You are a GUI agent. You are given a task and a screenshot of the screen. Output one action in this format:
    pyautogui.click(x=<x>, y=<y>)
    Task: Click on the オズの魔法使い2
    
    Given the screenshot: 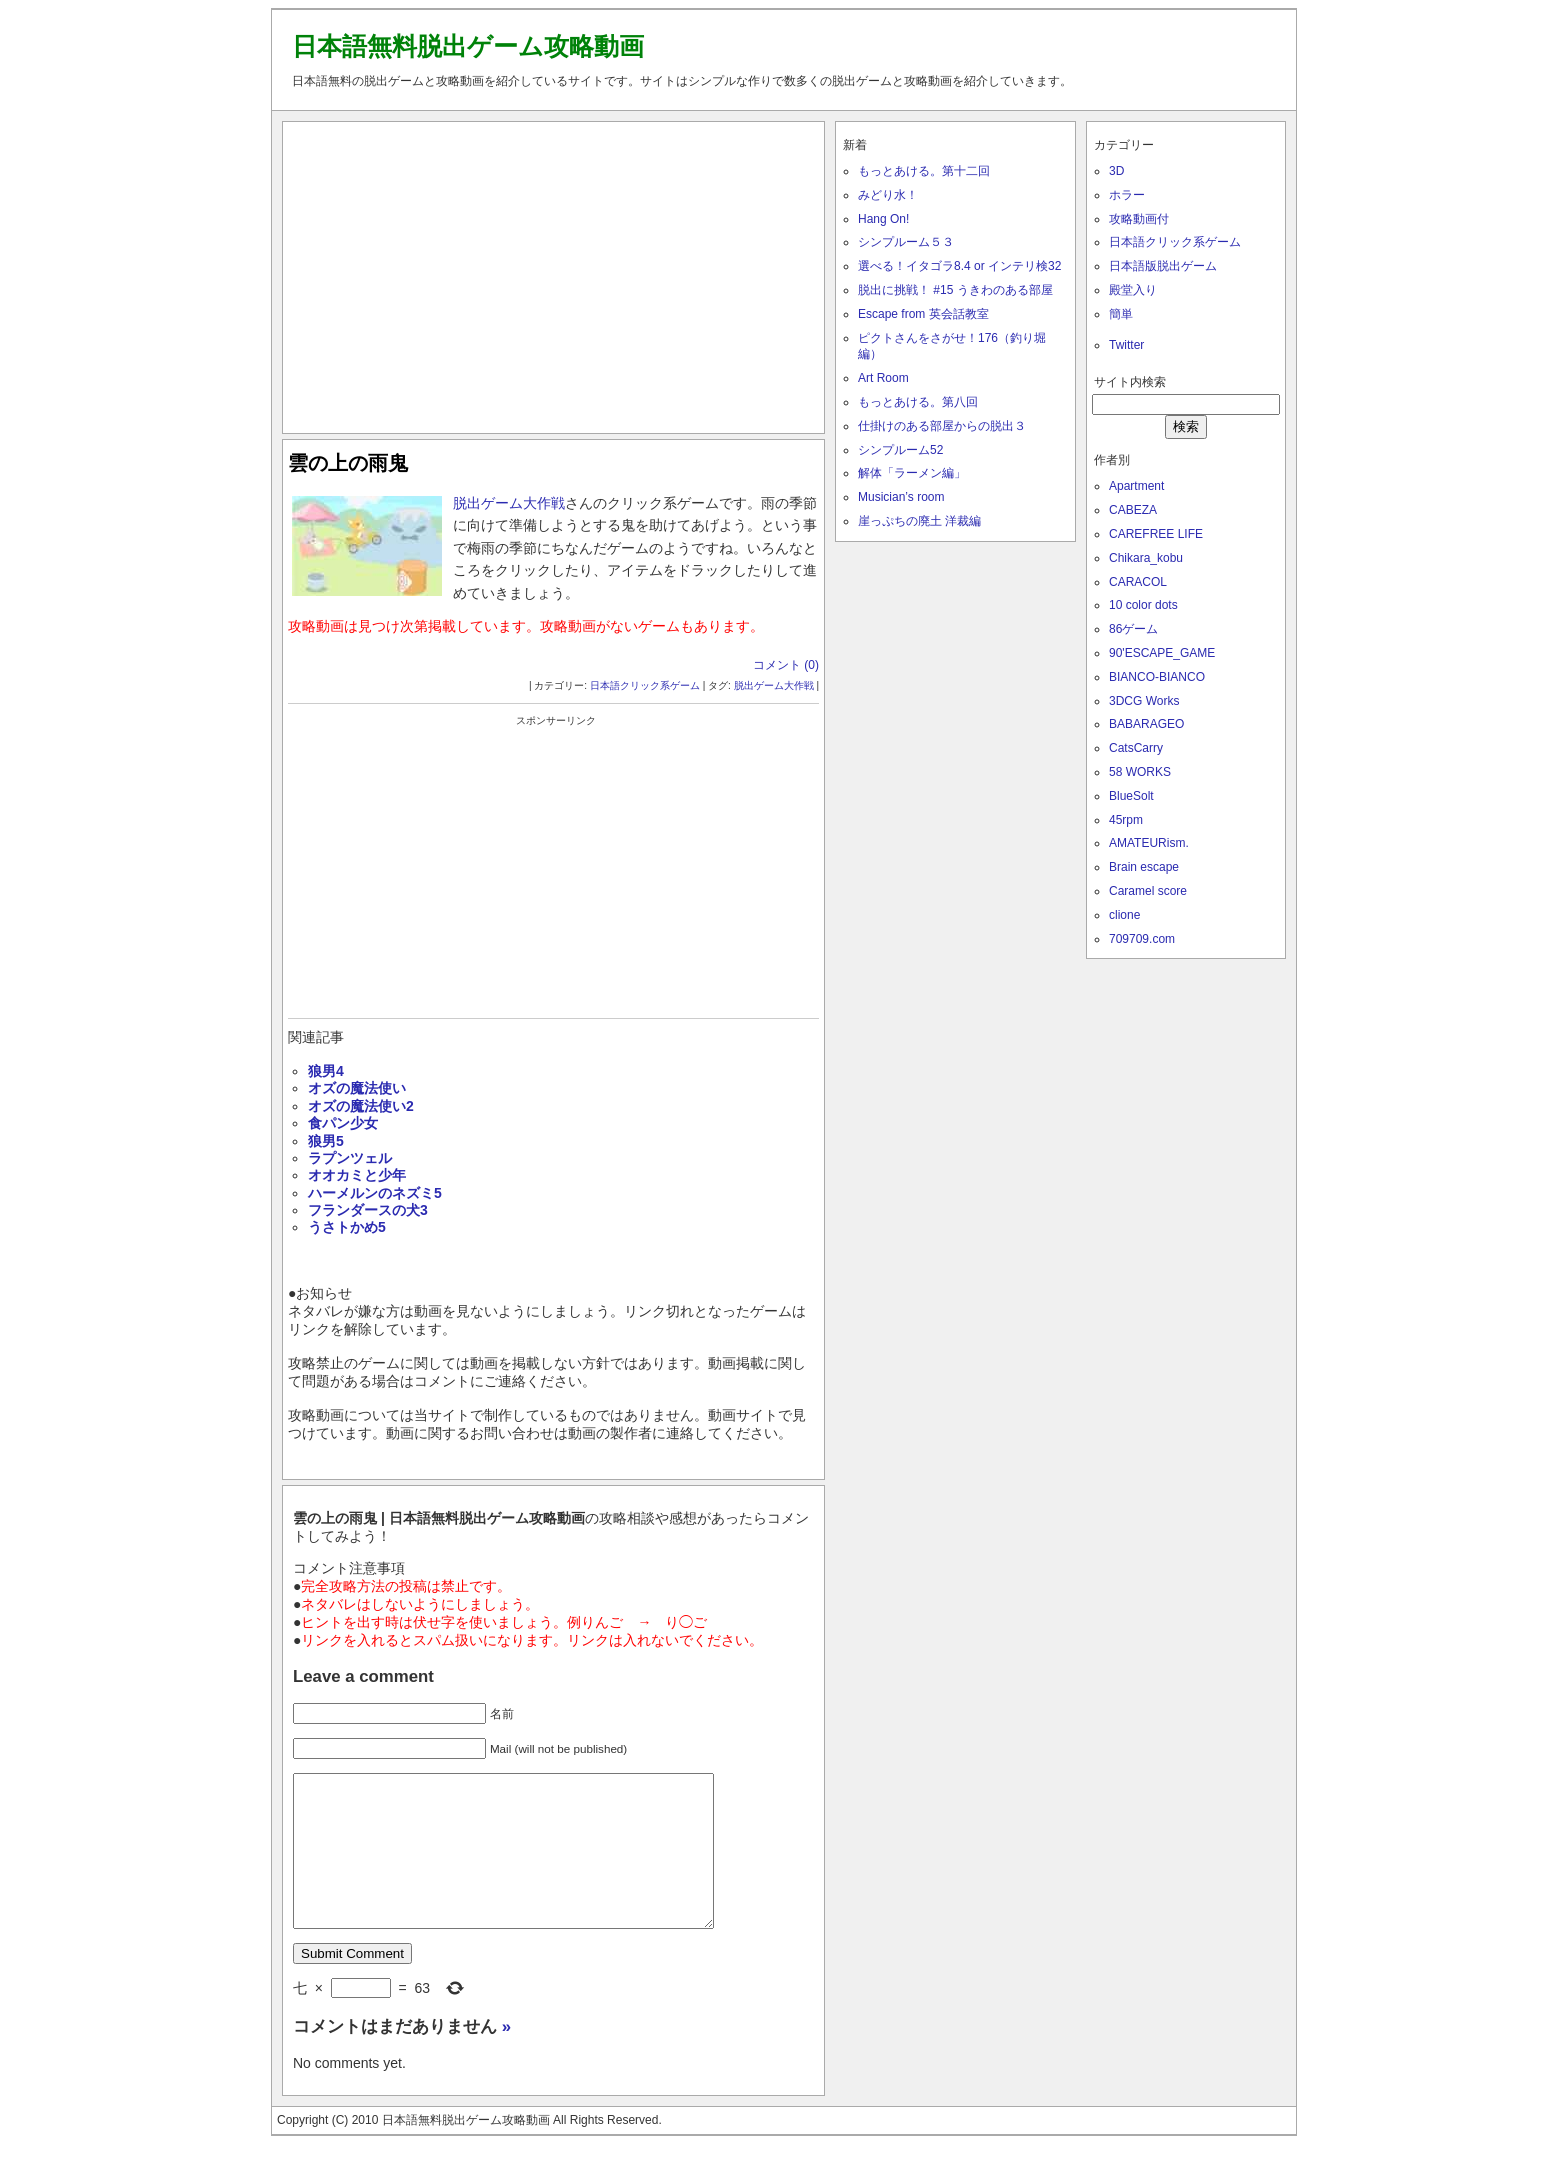 What is the action you would take?
    pyautogui.click(x=361, y=1106)
    